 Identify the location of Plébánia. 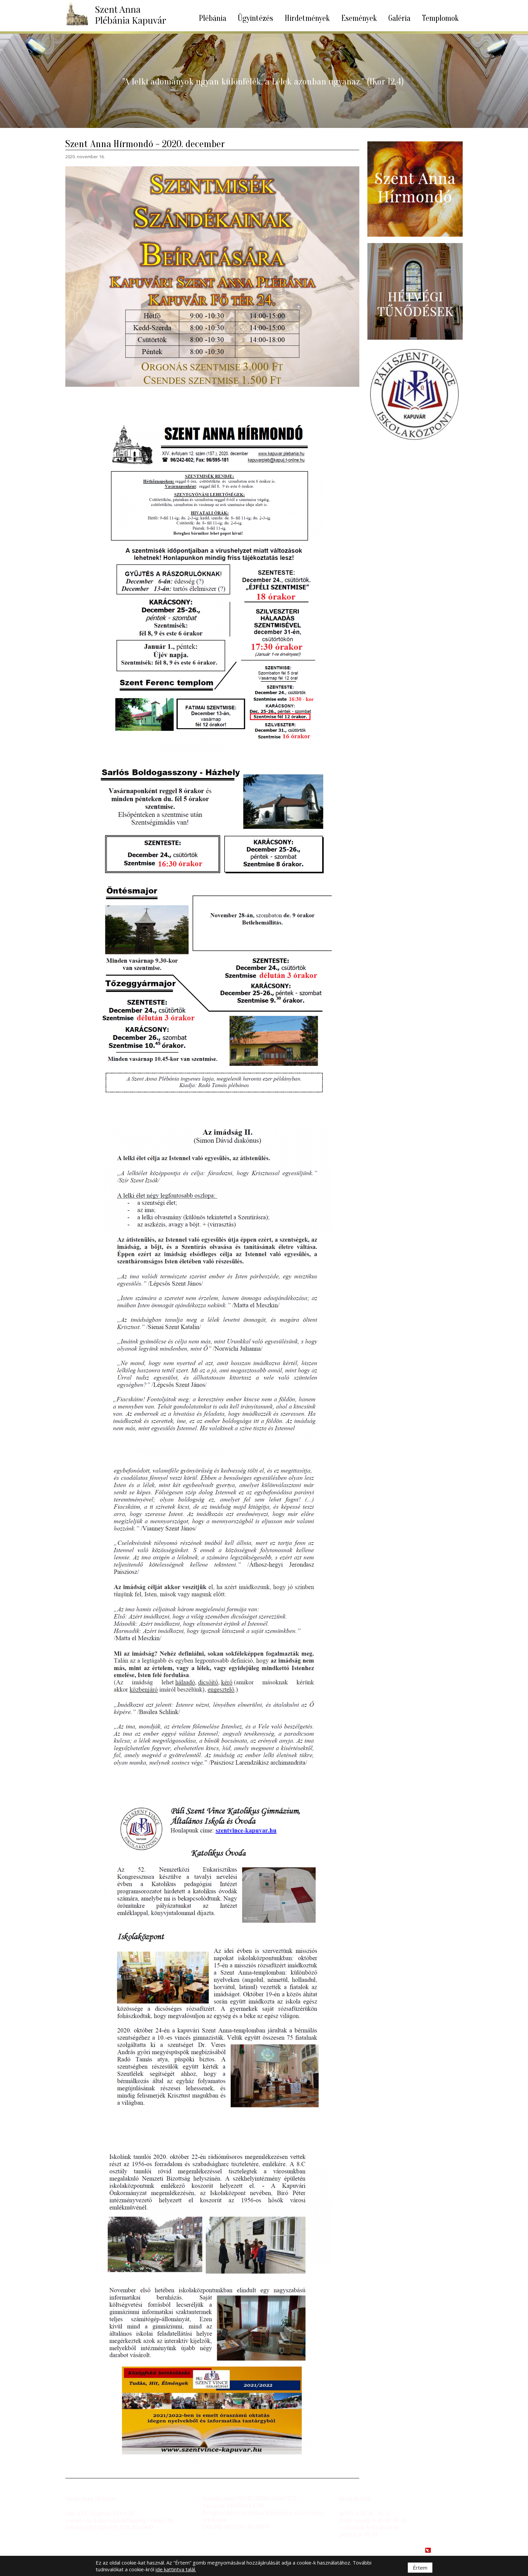
(212, 18).